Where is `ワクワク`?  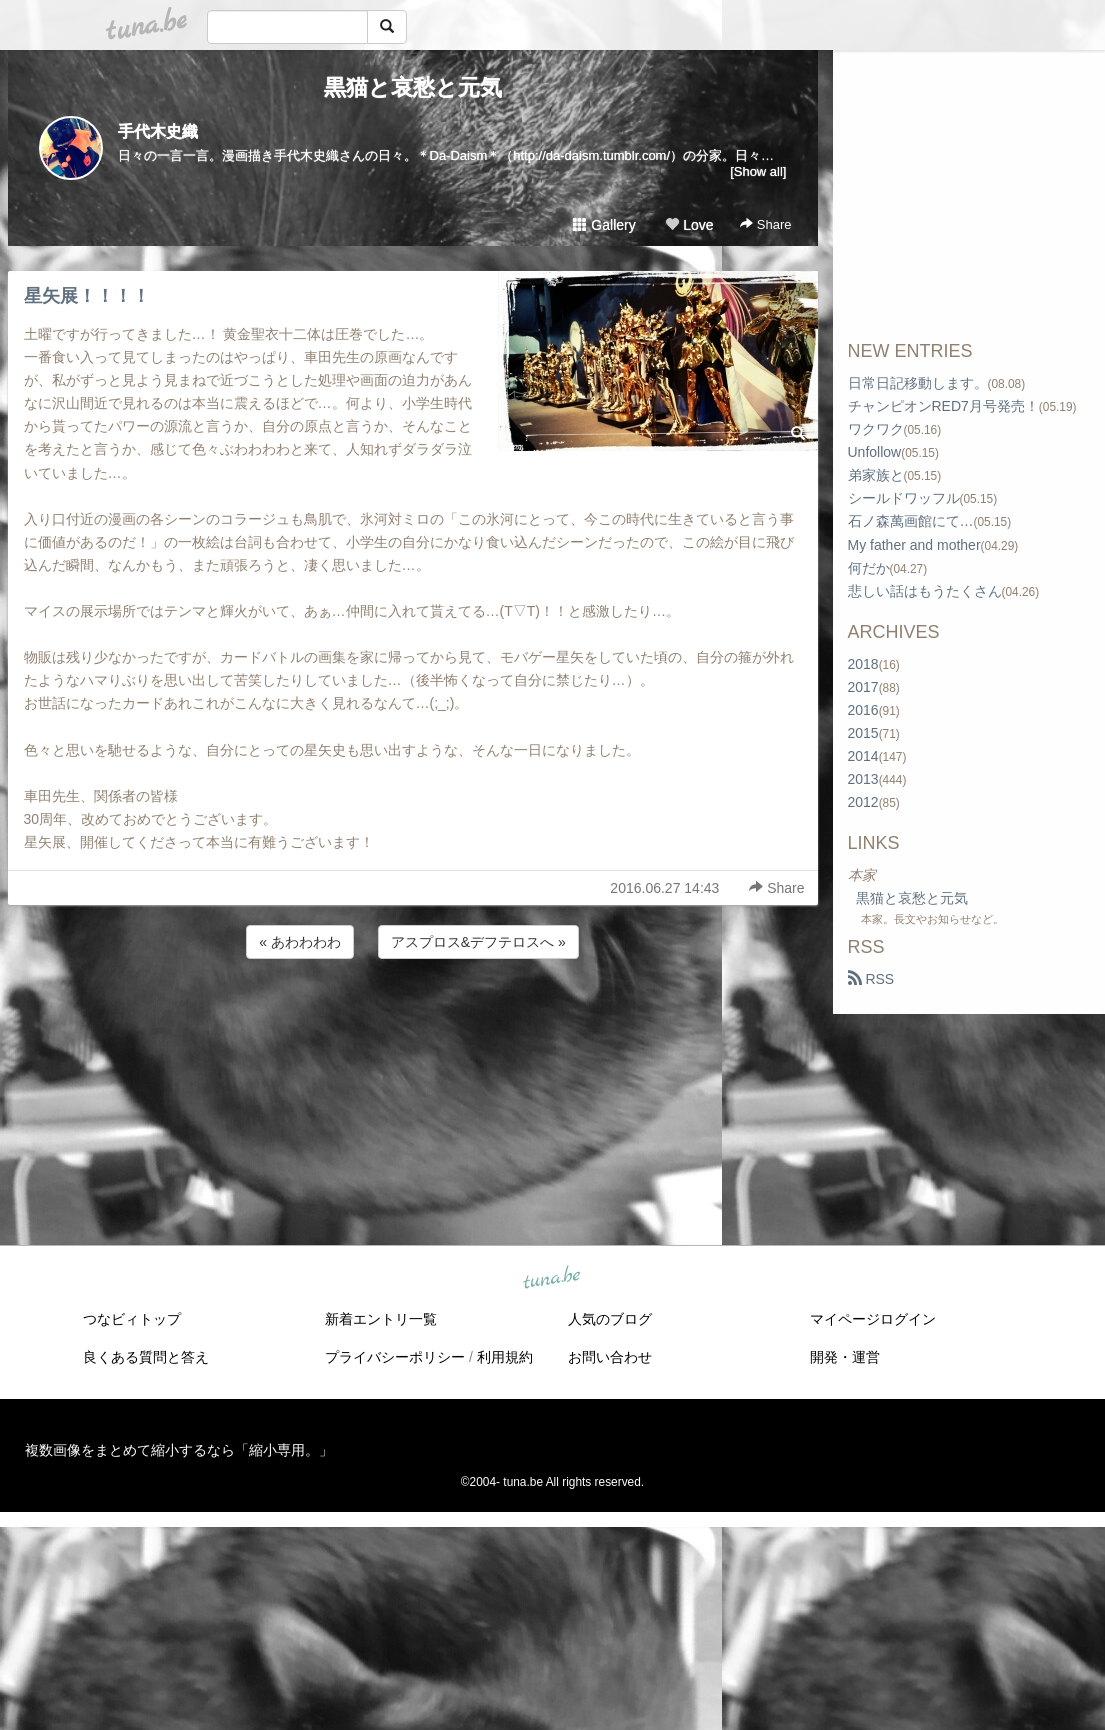
ワクワク is located at coordinates (876, 429).